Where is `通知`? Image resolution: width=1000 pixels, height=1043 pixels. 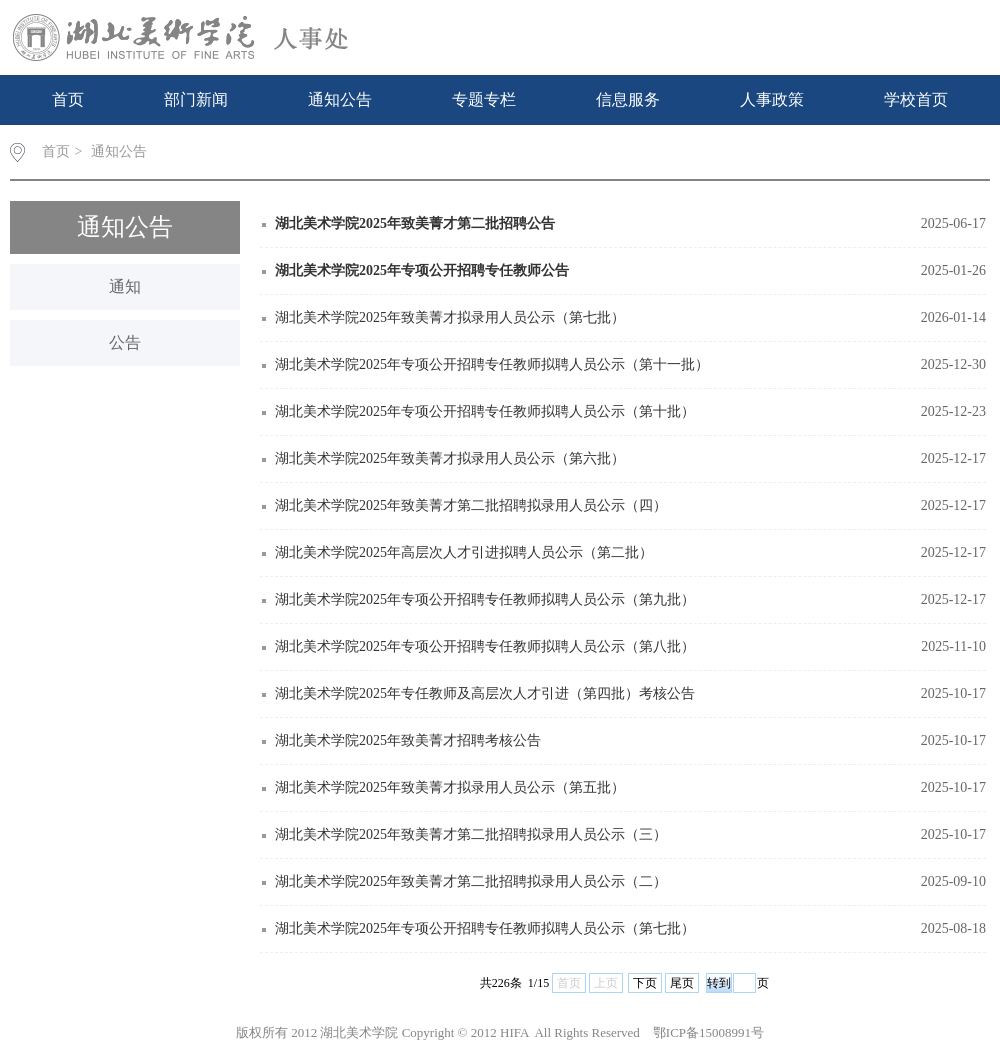
通知 is located at coordinates (125, 286).